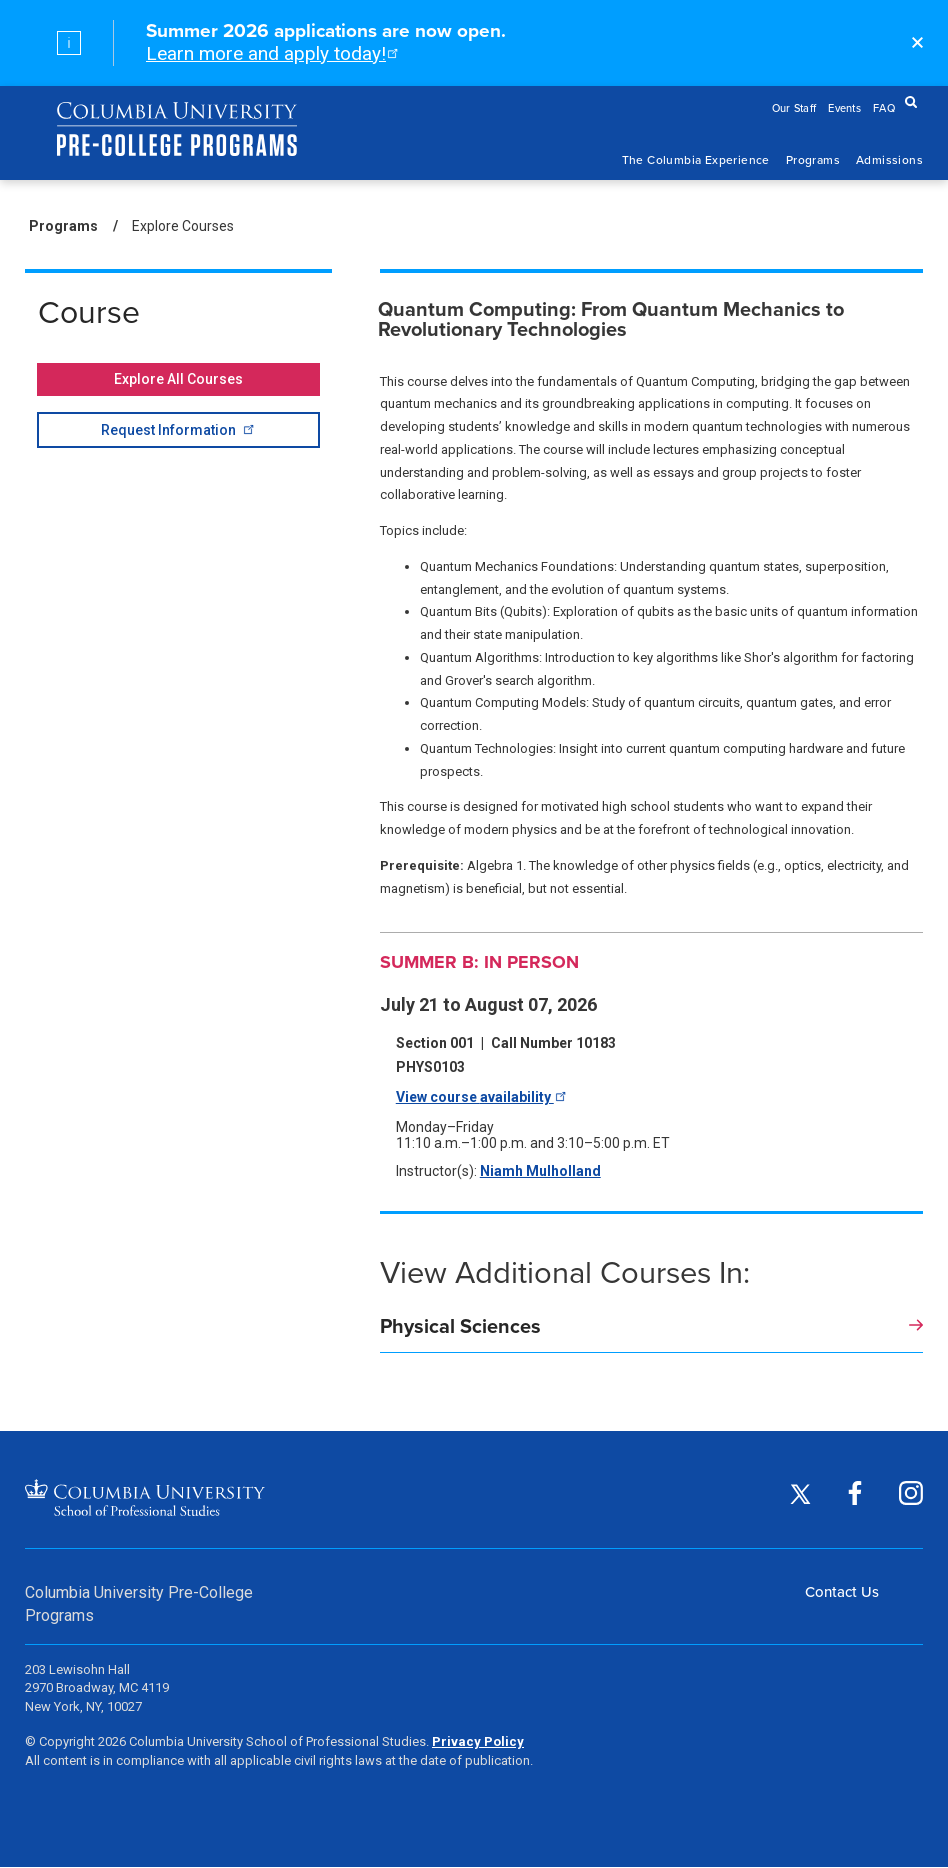 The width and height of the screenshot is (948, 1868). I want to click on View course, so click(479, 1097).